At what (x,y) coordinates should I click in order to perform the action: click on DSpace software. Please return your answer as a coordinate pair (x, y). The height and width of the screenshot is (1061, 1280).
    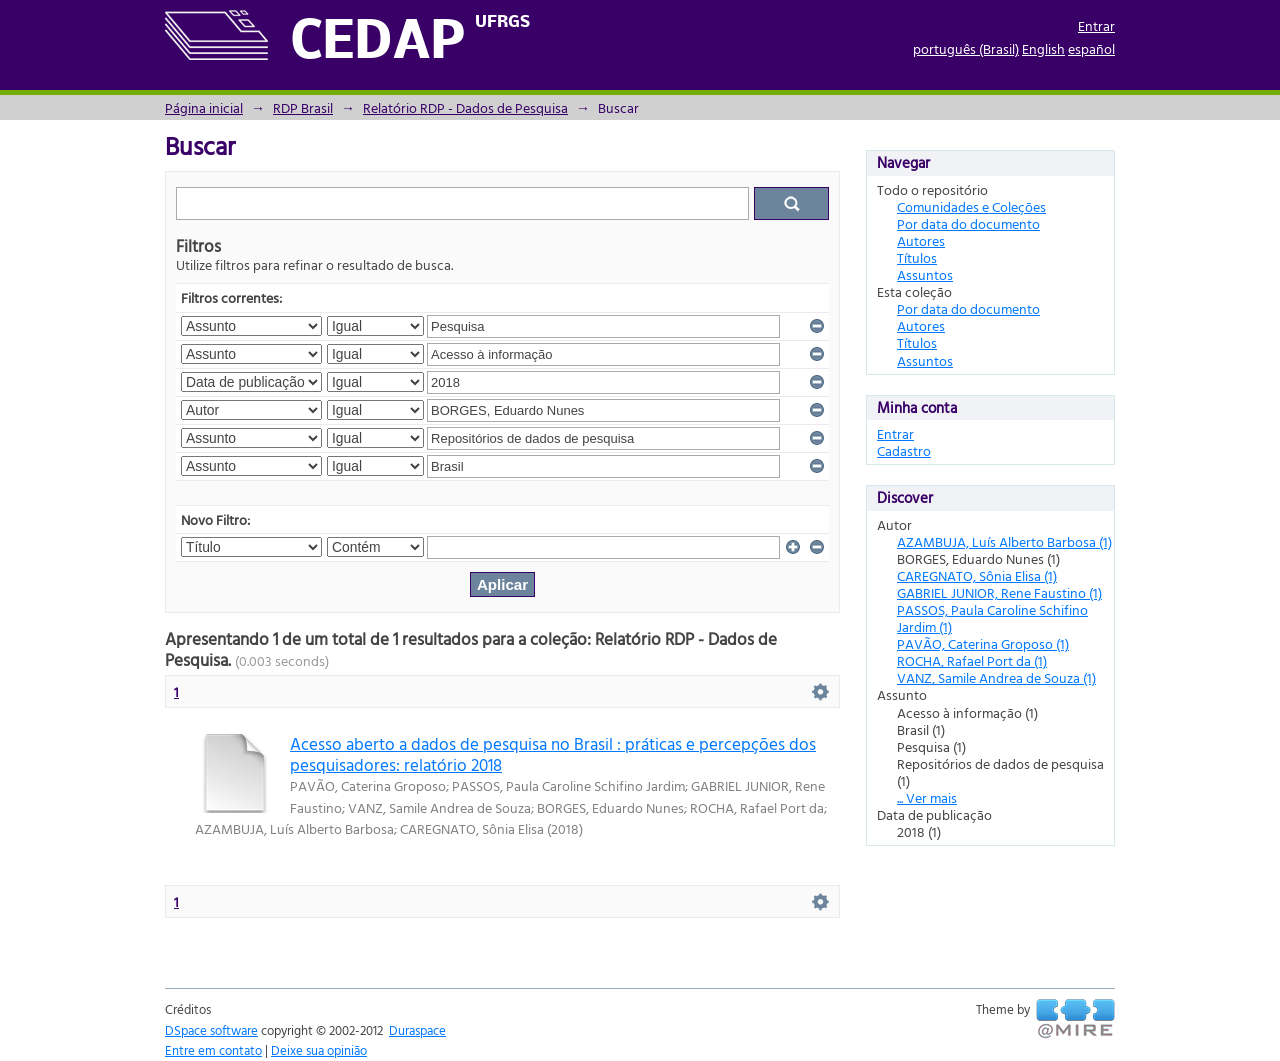
    Looking at the image, I should click on (211, 1030).